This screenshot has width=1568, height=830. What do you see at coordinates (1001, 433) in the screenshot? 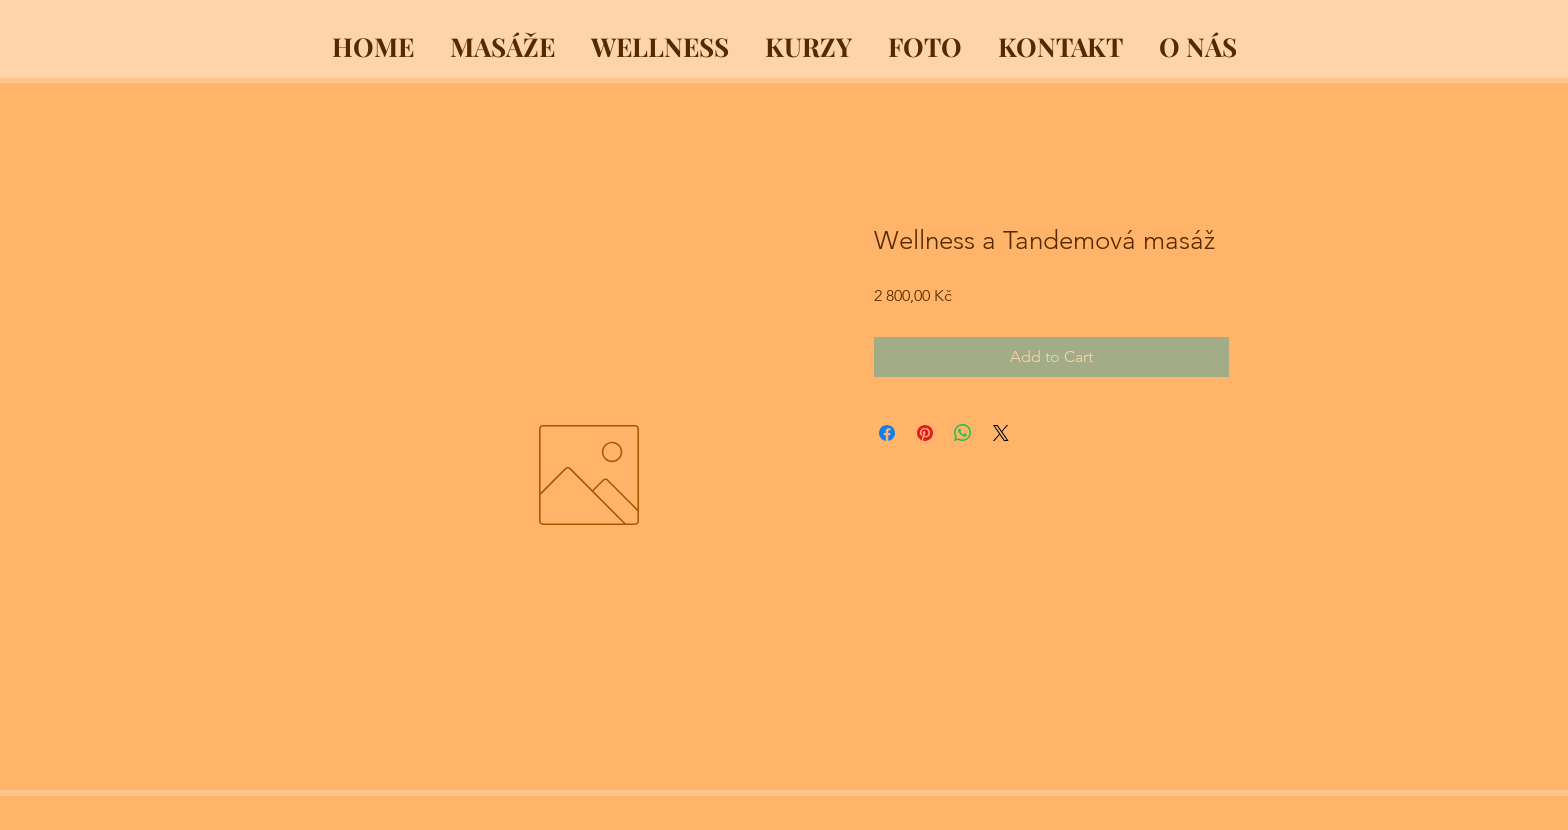
I see `[Share on X]` at bounding box center [1001, 433].